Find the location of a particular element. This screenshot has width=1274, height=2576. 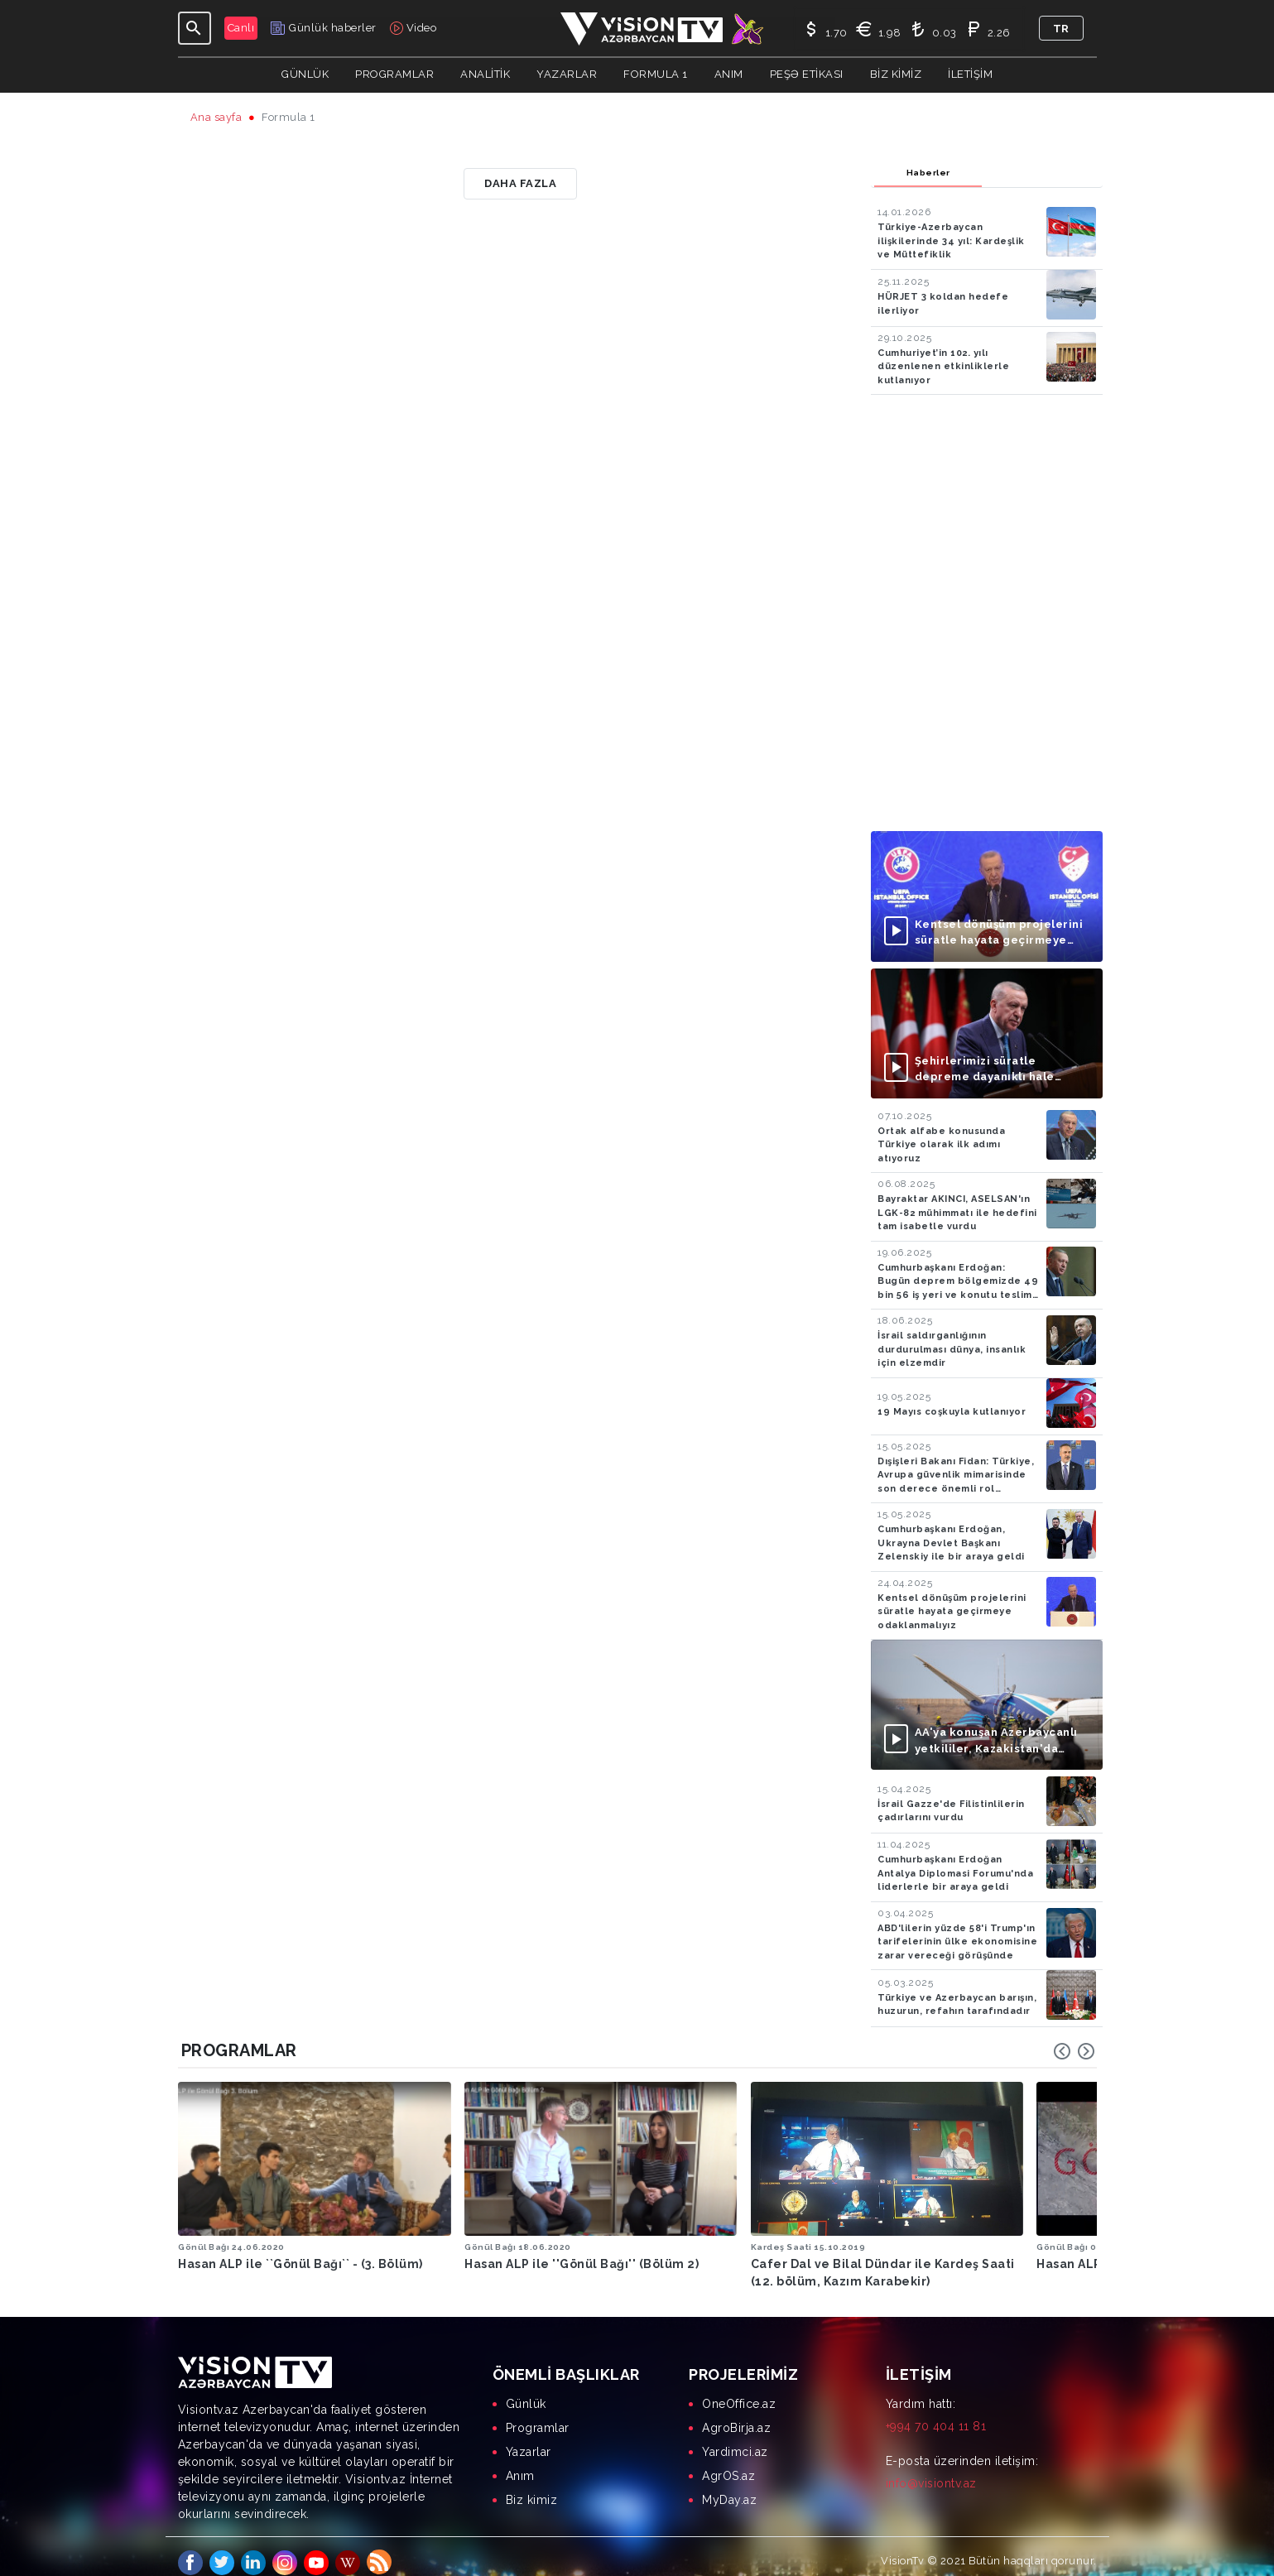

Programlar [button] is located at coordinates (394, 74).